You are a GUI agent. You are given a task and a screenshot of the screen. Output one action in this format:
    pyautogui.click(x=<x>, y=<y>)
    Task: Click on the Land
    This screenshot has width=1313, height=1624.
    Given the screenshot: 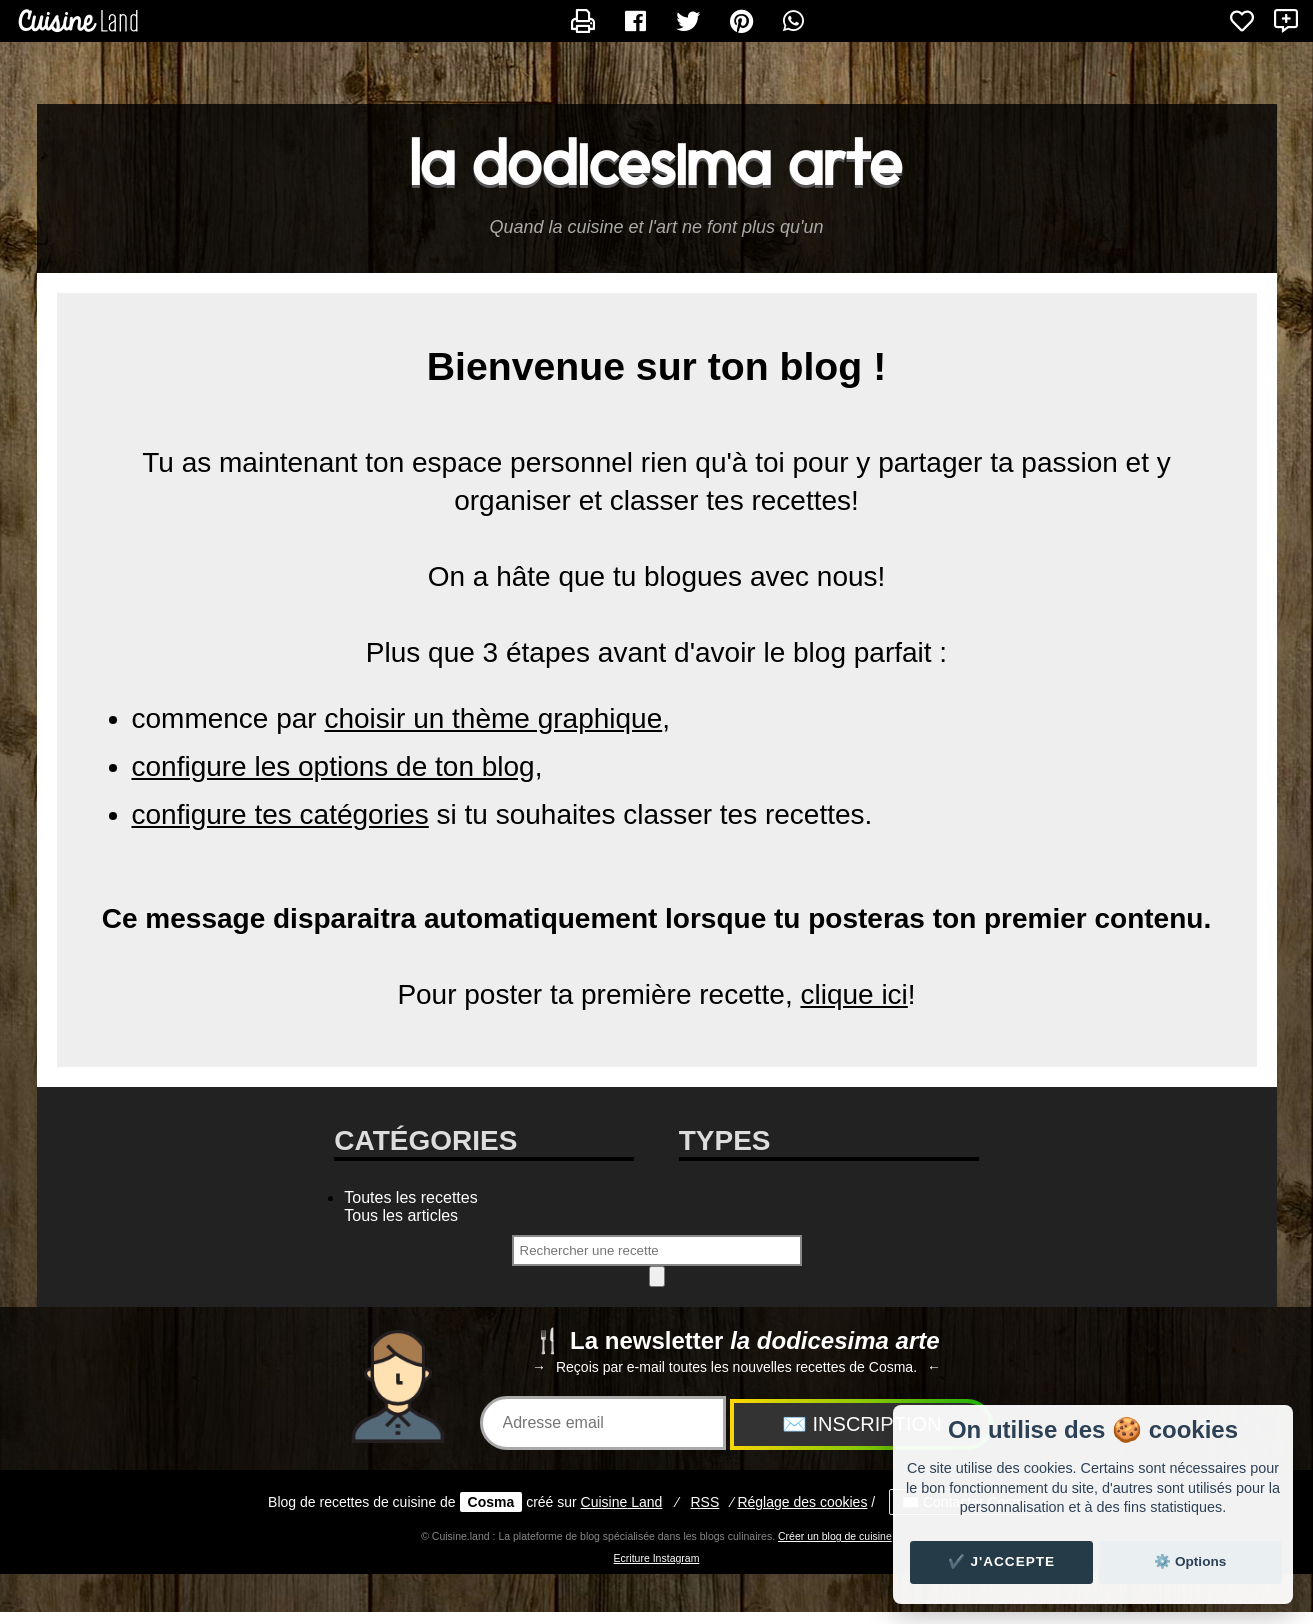 What is the action you would take?
    pyautogui.click(x=622, y=1502)
    